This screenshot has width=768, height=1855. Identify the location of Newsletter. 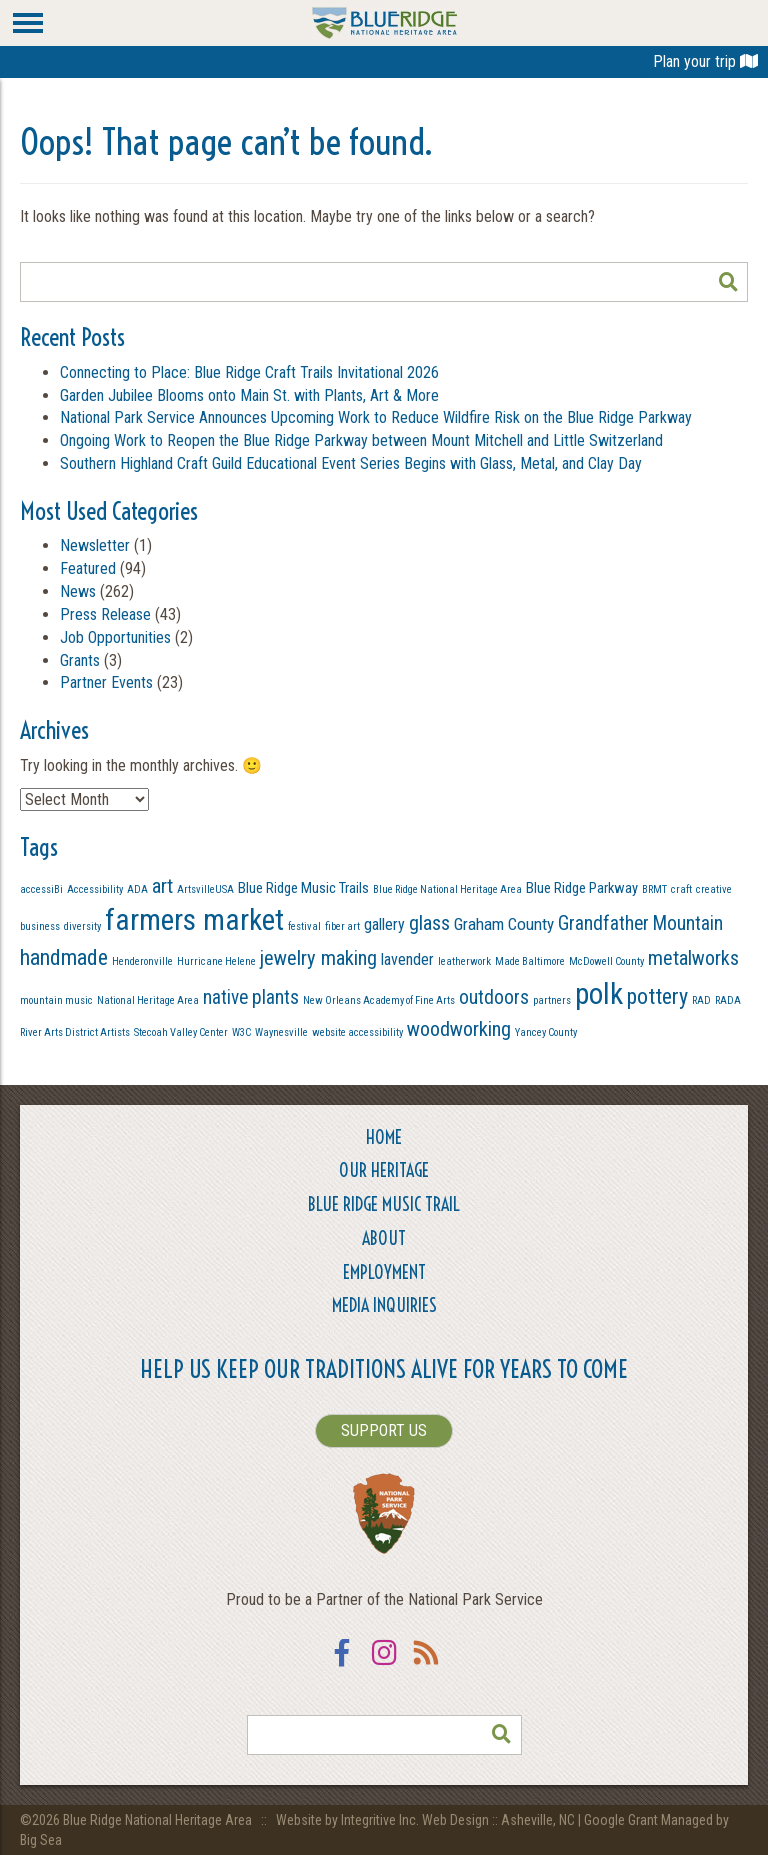
(95, 545).